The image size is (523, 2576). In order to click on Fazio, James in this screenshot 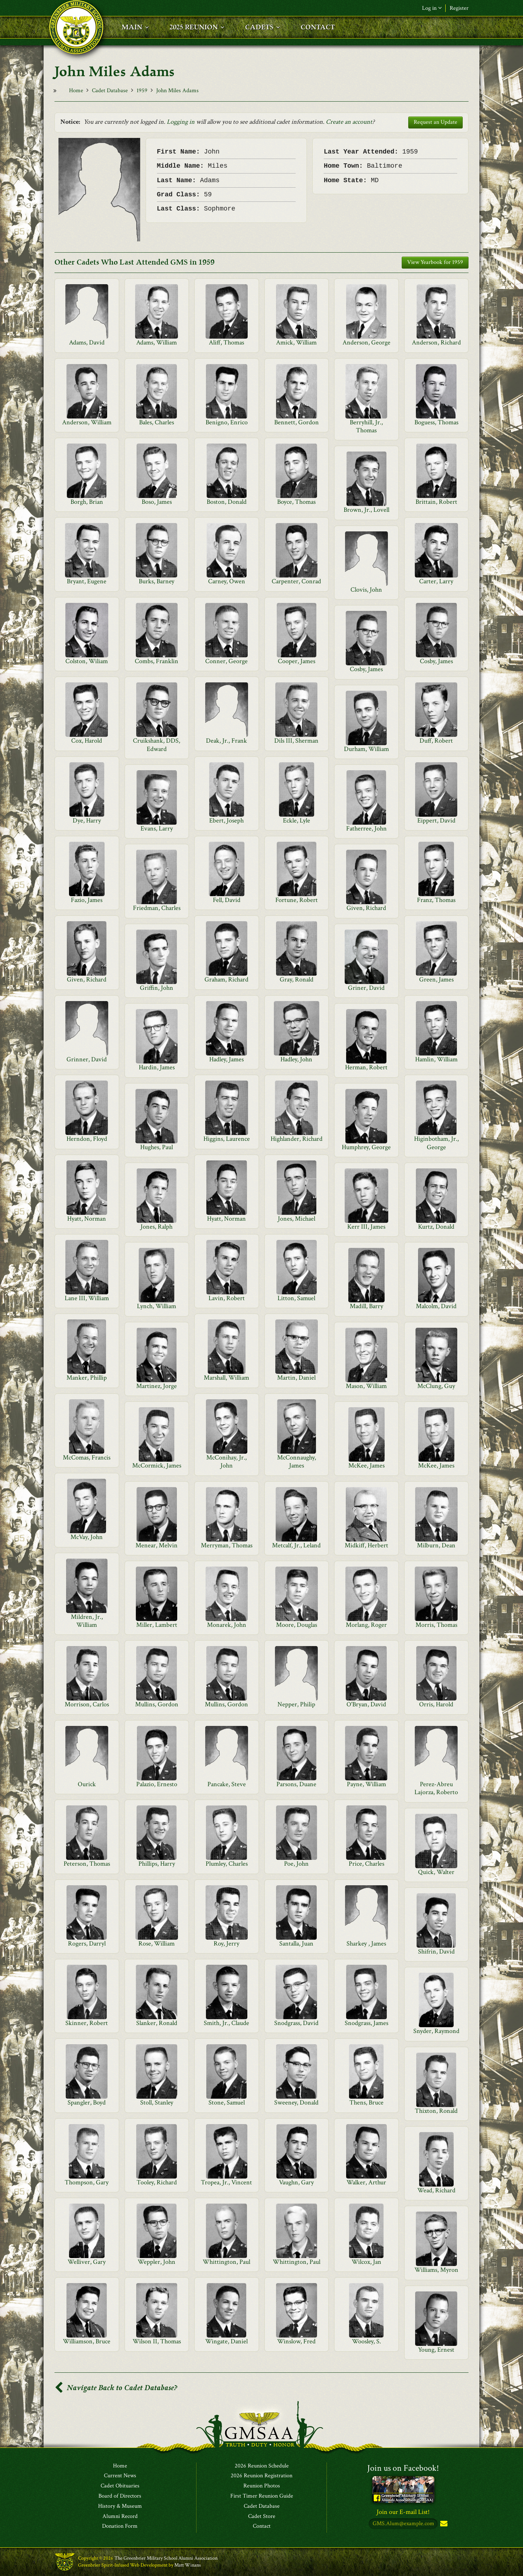, I will do `click(86, 900)`.